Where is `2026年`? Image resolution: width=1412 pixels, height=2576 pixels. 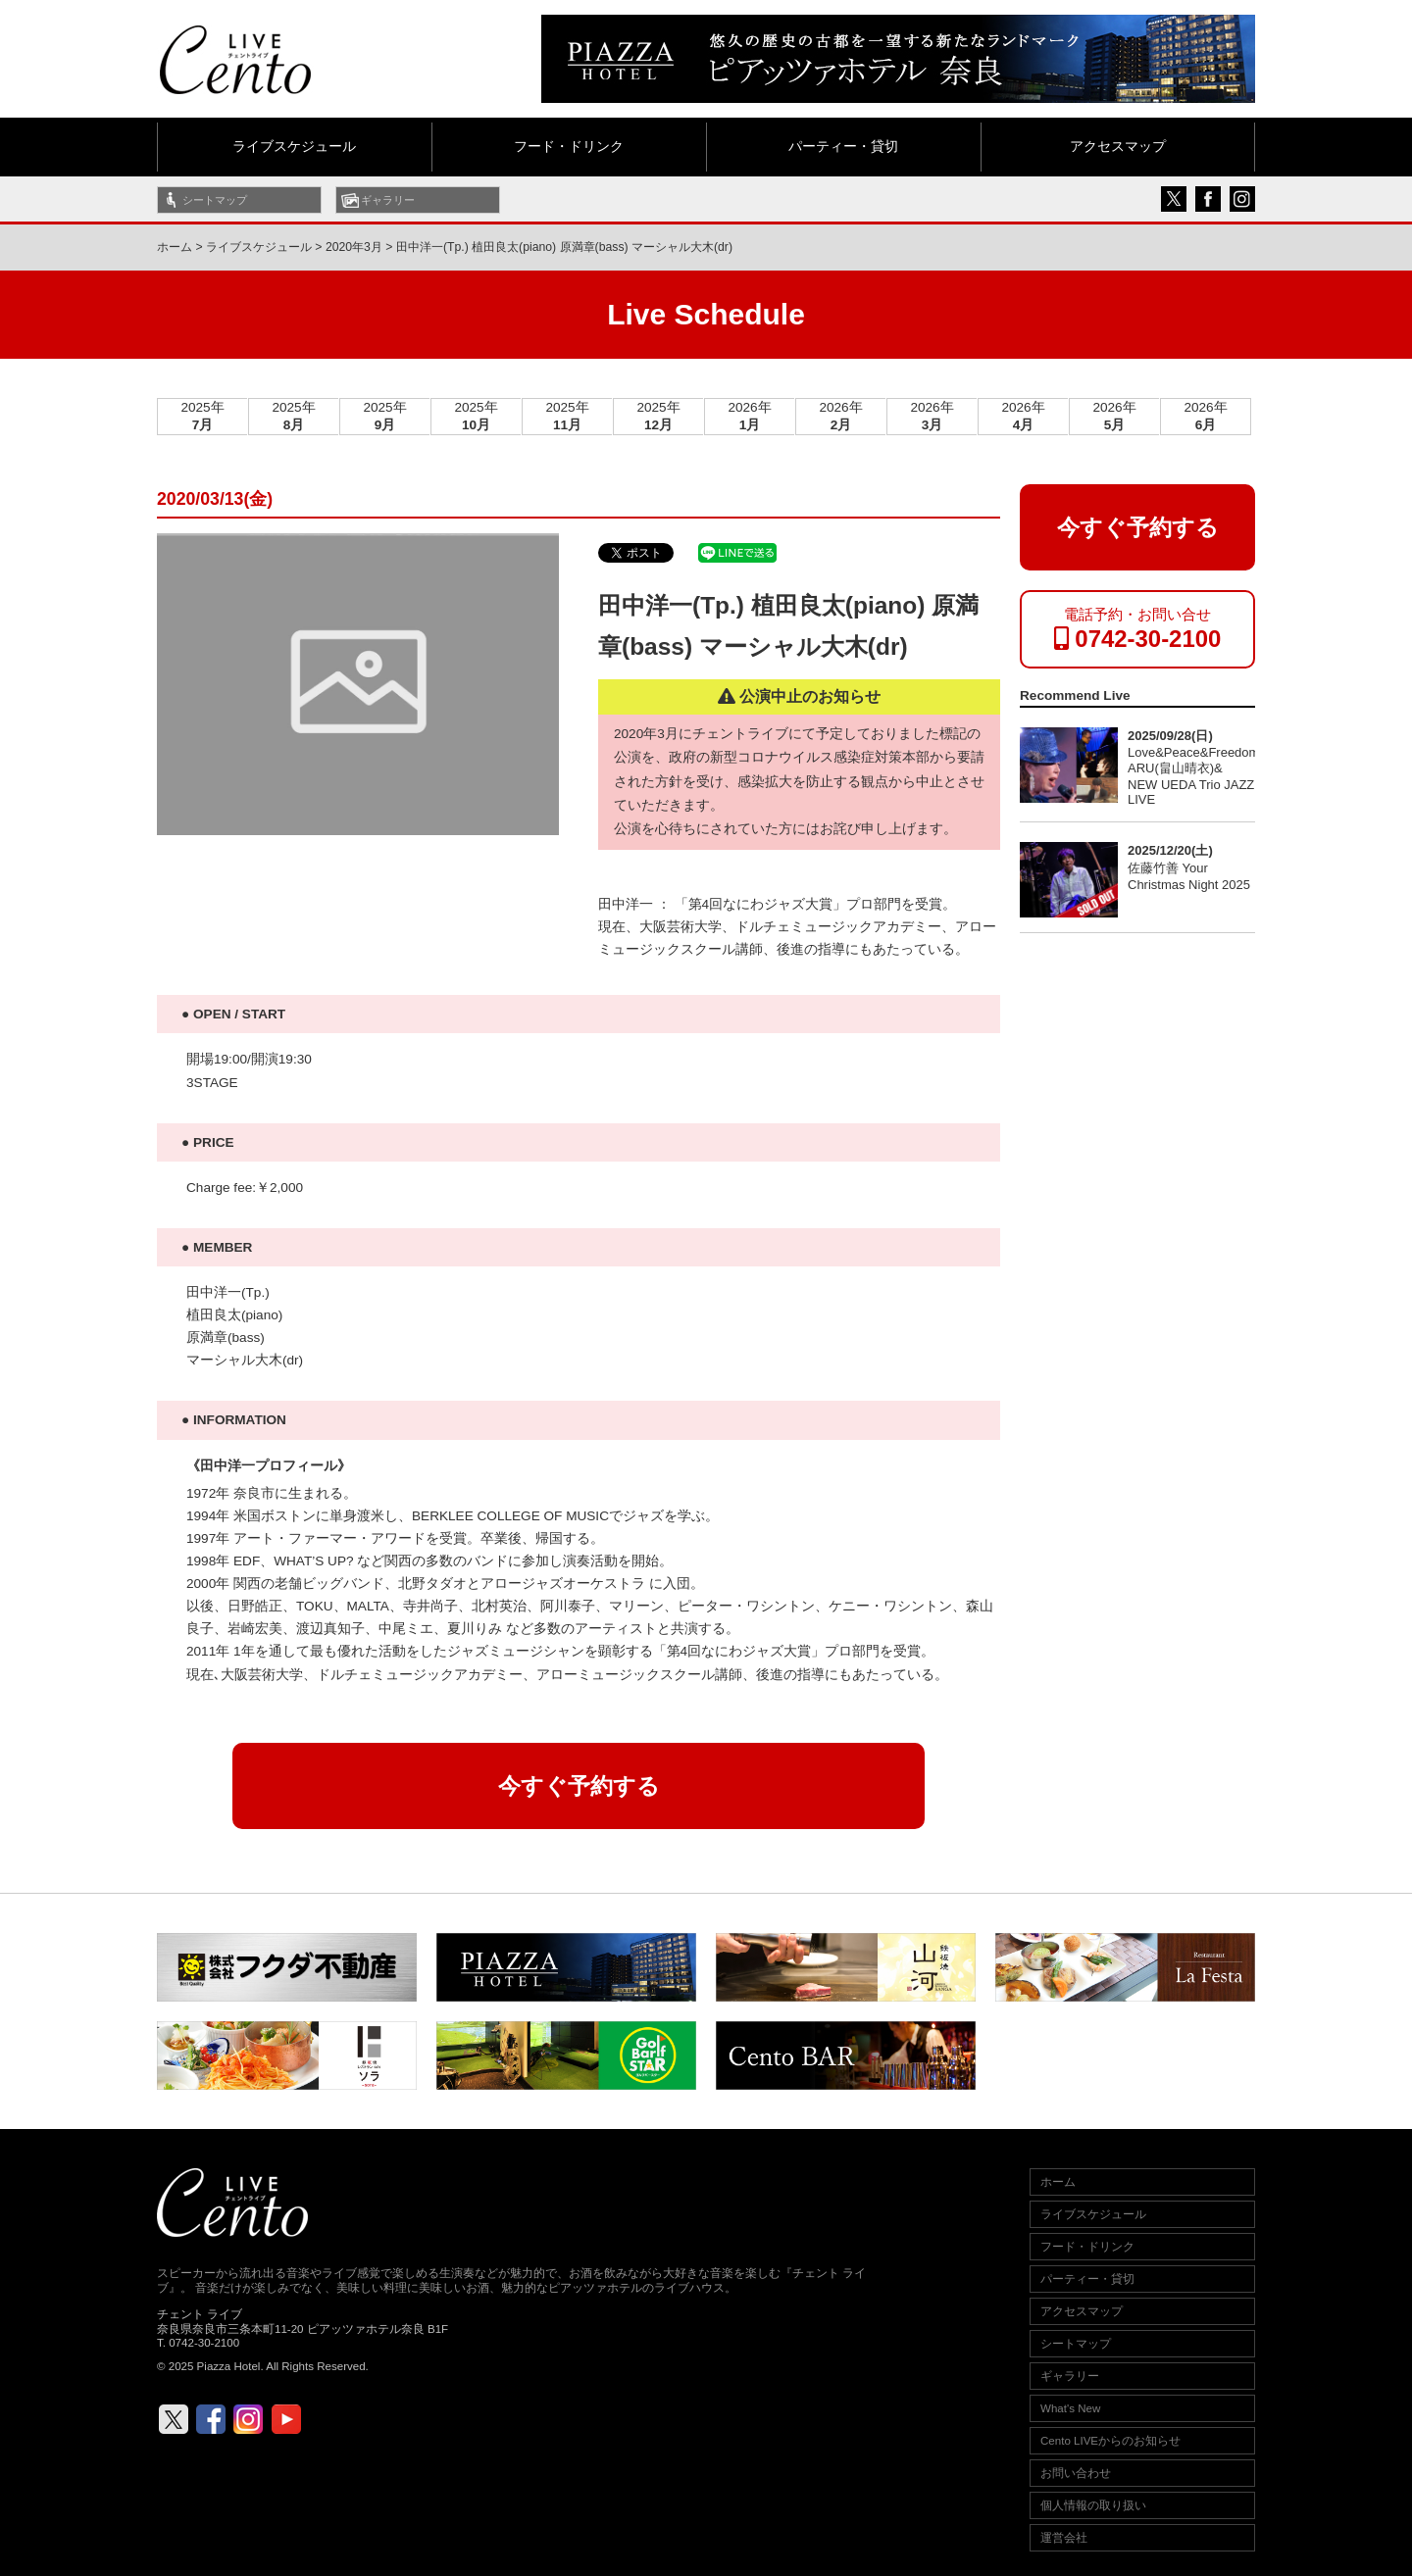 2026年 is located at coordinates (749, 416).